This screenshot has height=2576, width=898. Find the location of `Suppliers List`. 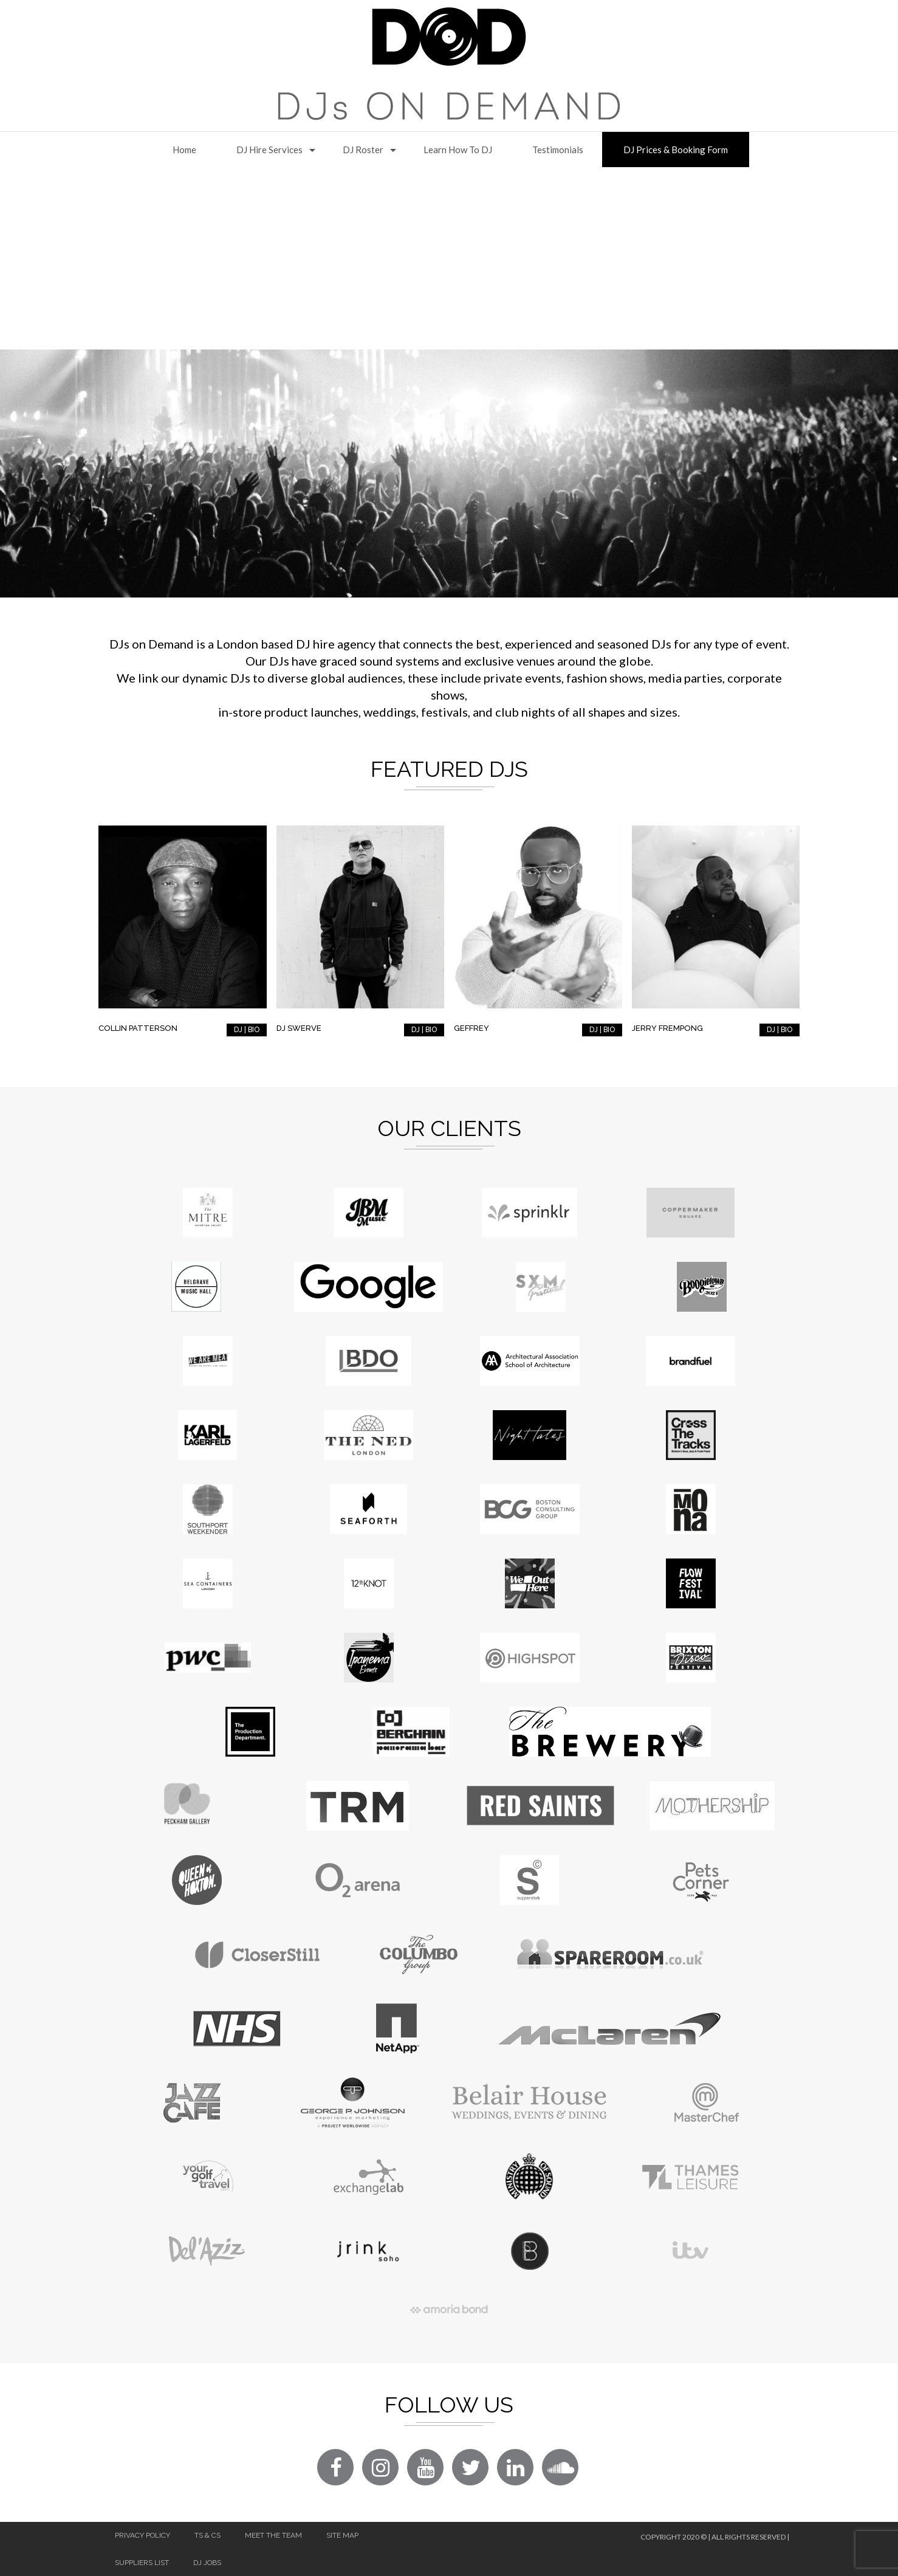

Suppliers List is located at coordinates (142, 2562).